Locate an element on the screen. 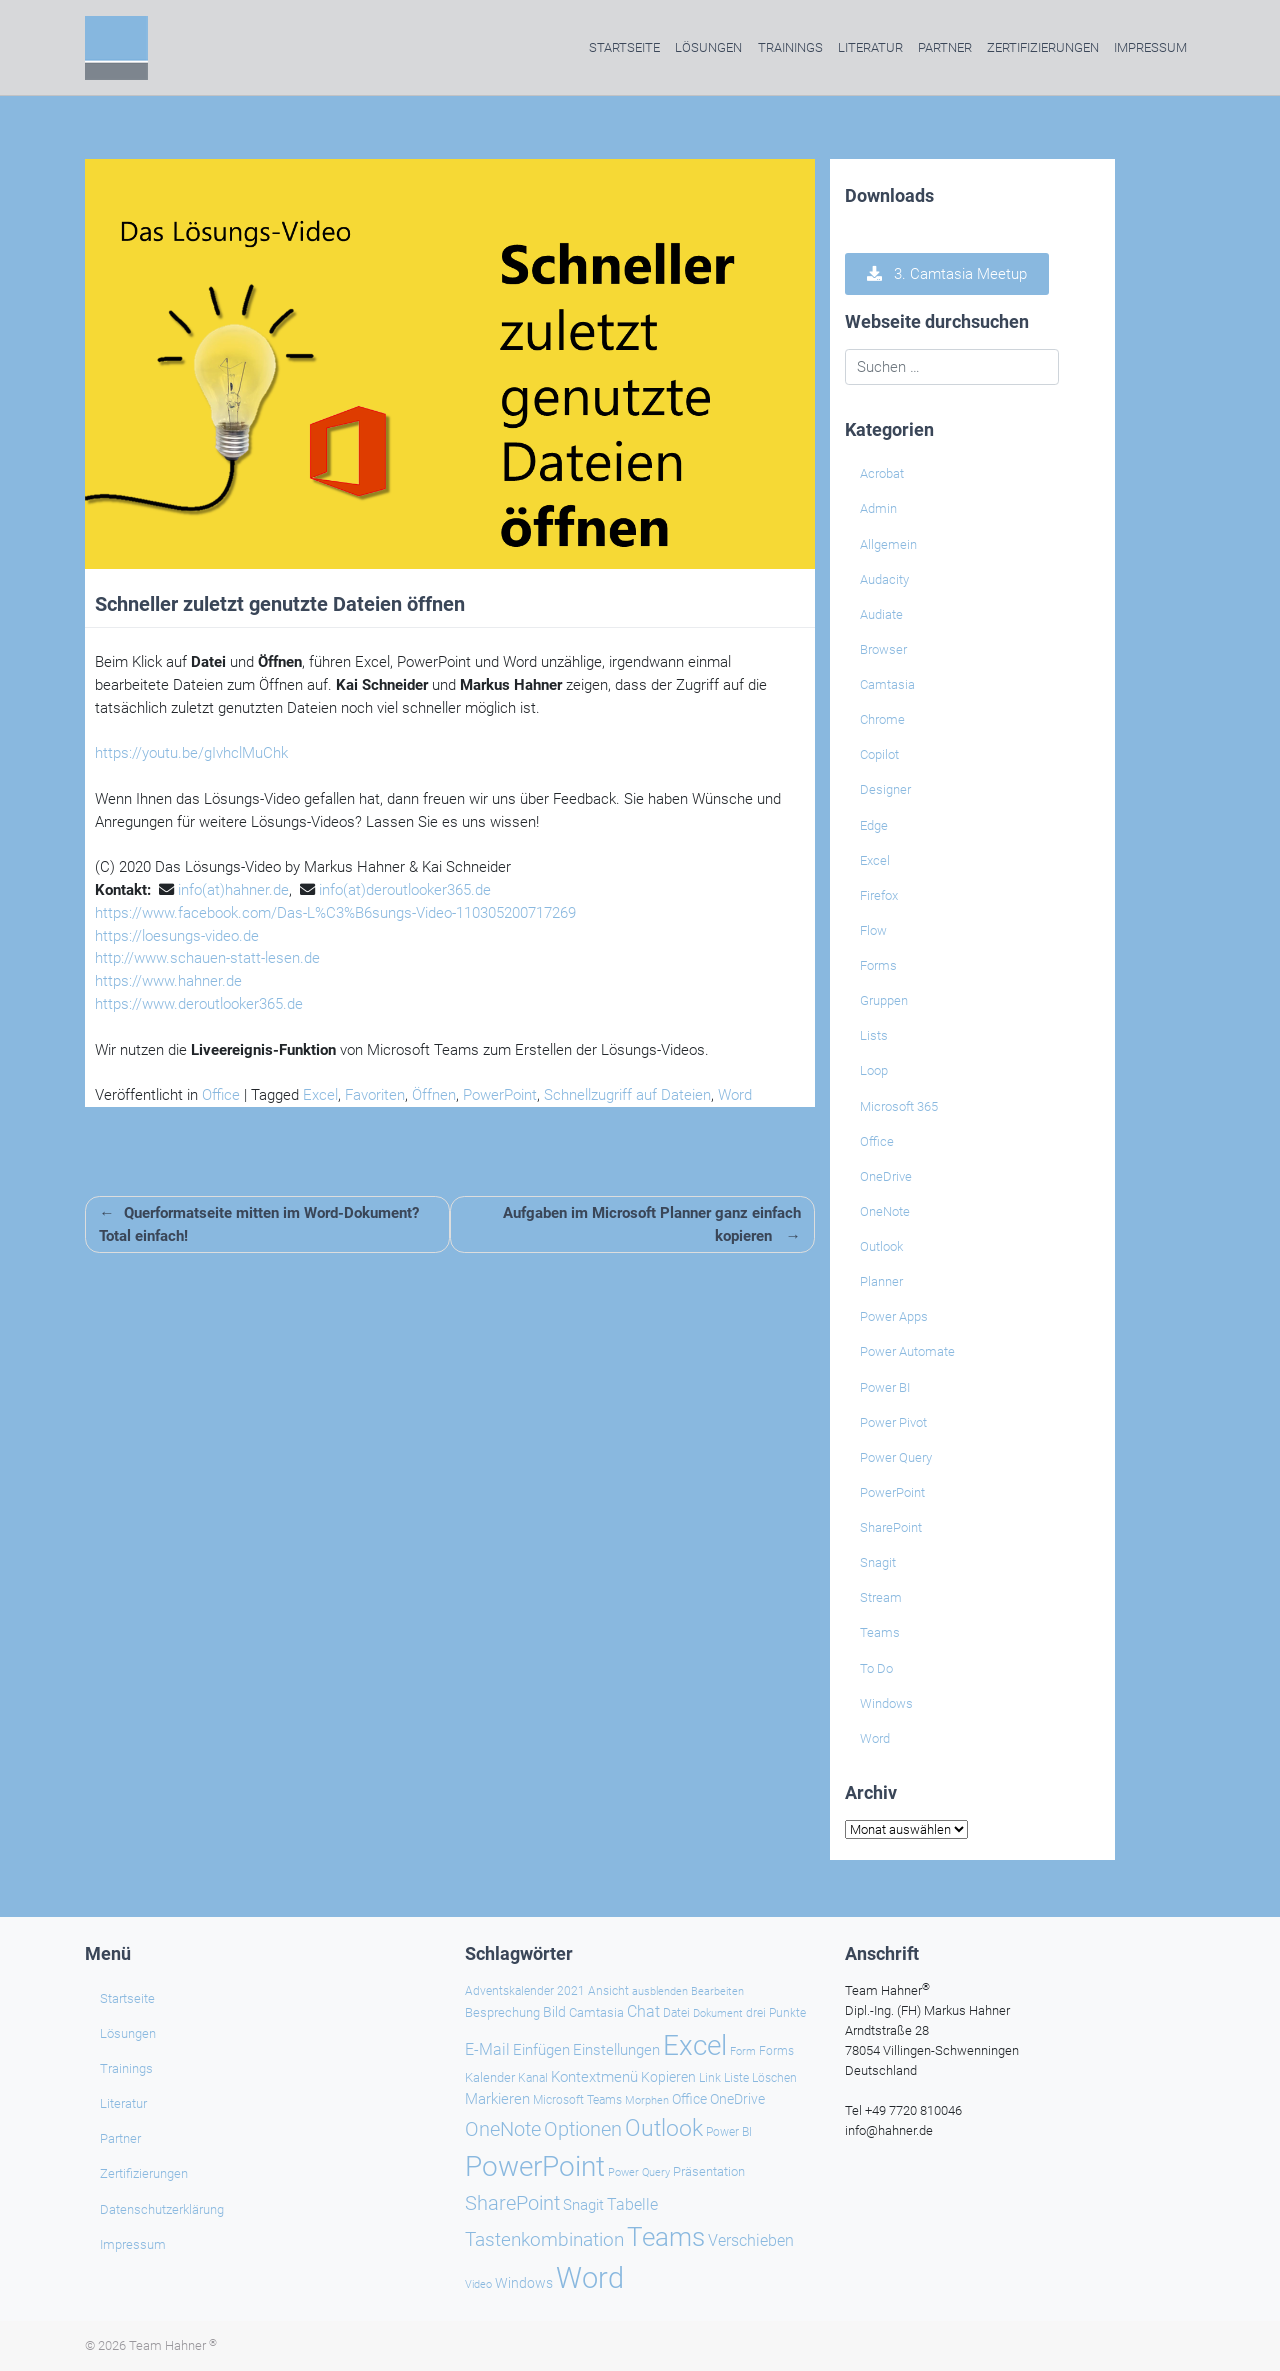  Form [Form (22 Einträge)] is located at coordinates (743, 2051).